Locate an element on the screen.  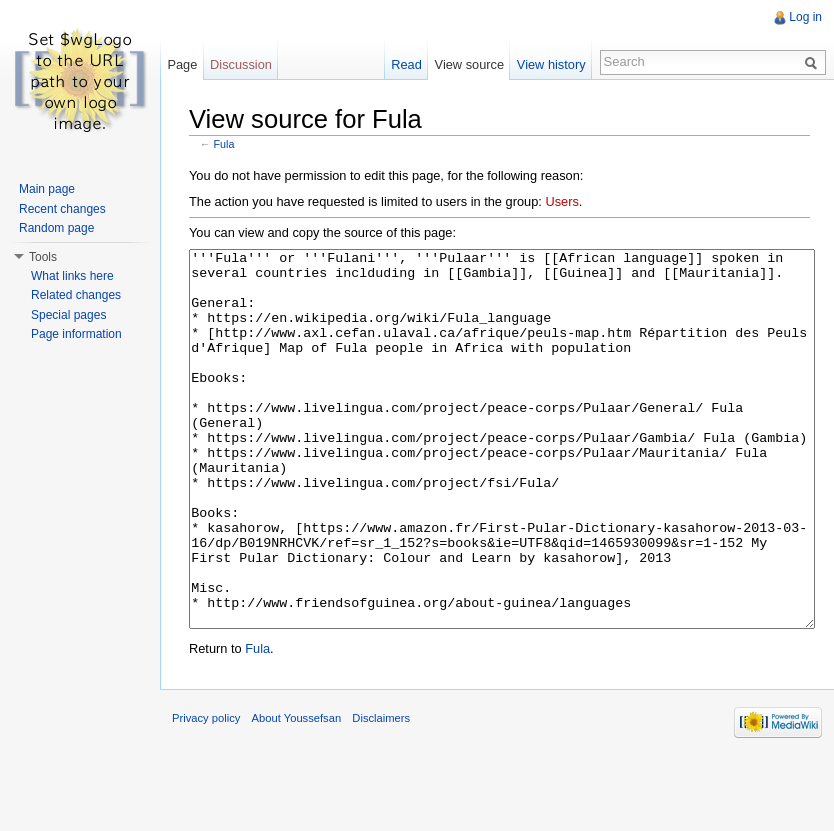
Disclaimers is located at coordinates (381, 793).